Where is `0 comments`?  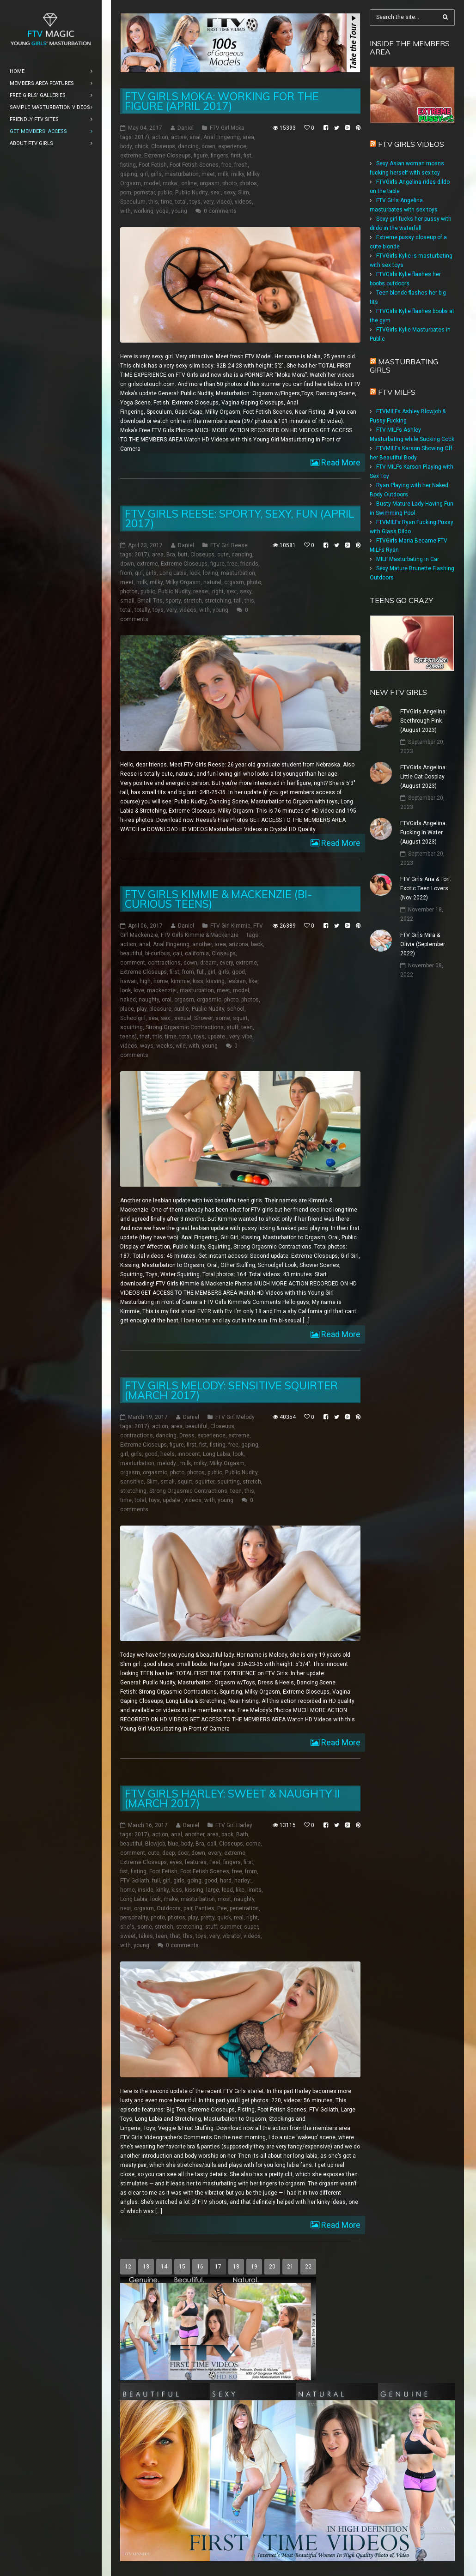
0 comments is located at coordinates (220, 211).